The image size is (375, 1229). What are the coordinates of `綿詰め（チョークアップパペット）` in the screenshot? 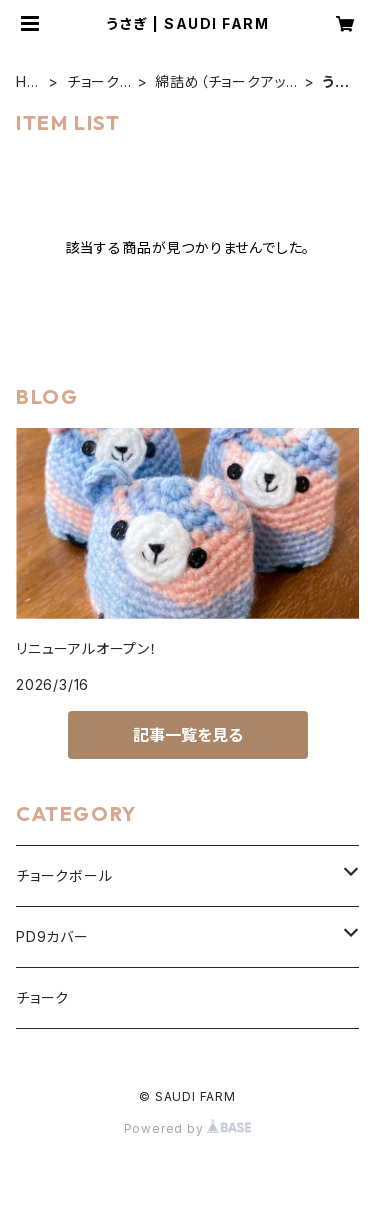 It's located at (220, 82).